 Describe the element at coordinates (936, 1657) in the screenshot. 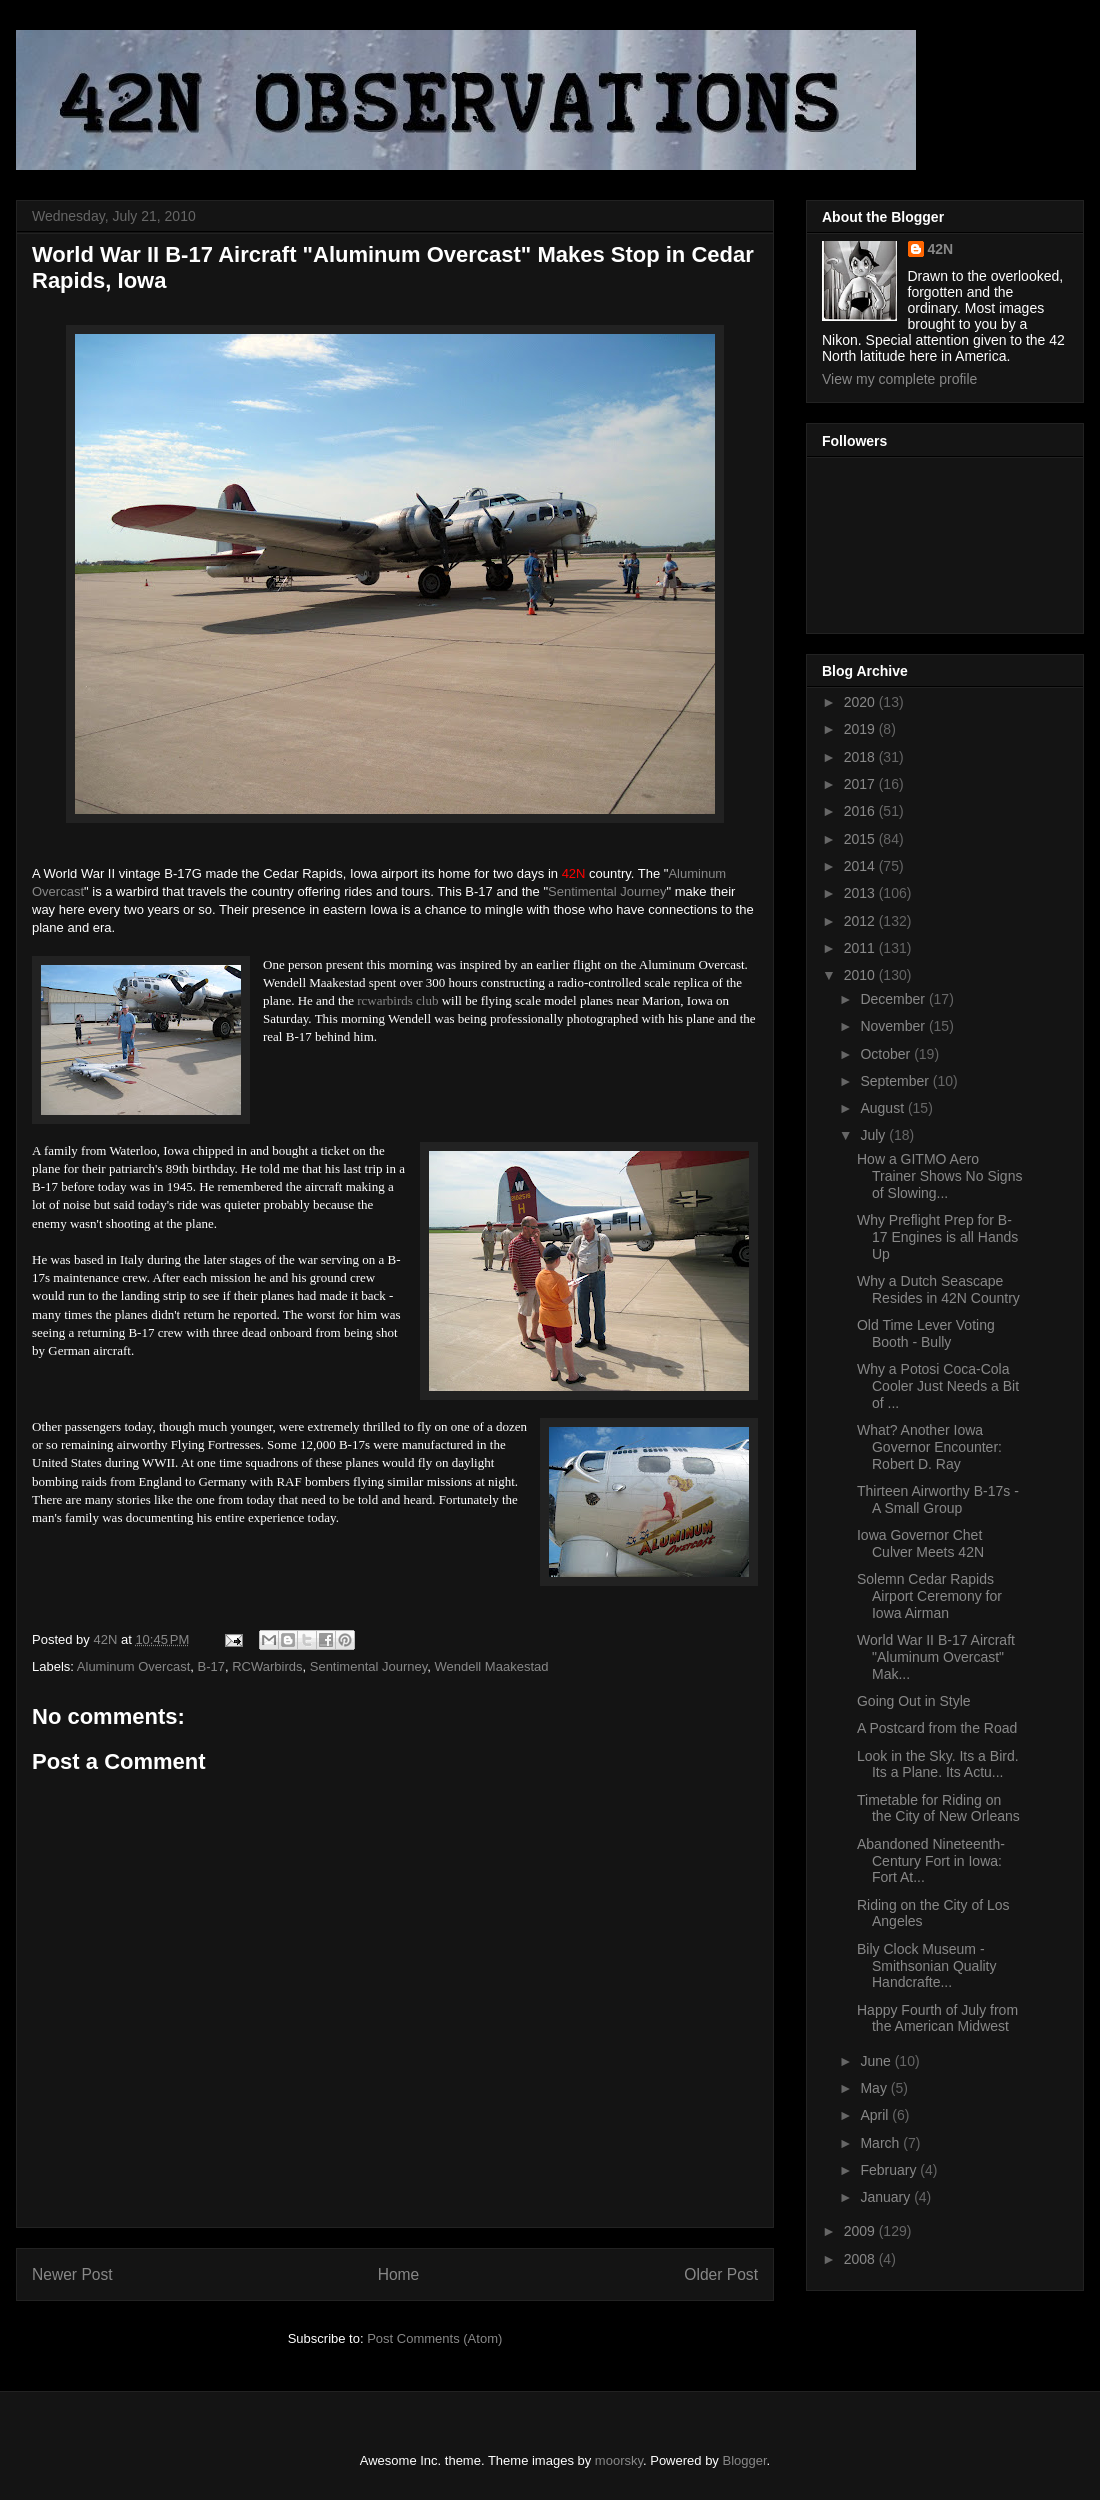

I see `World War II B-17 Aircraft "Aluminum Overcast" Mak...` at that location.